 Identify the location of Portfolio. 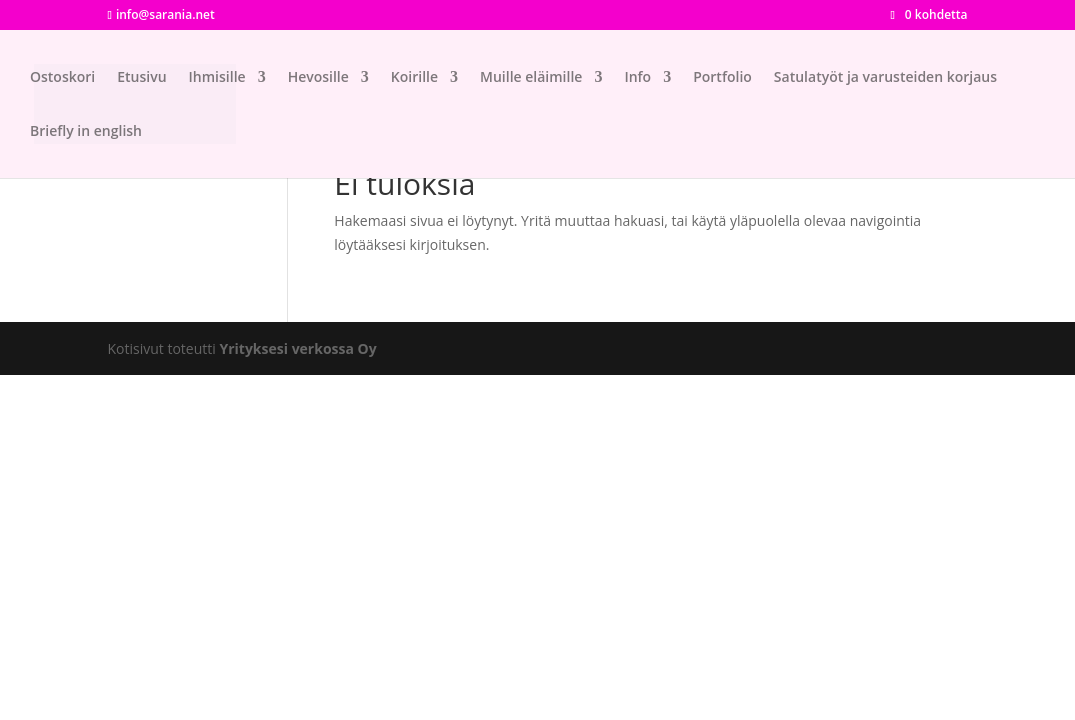
(722, 78).